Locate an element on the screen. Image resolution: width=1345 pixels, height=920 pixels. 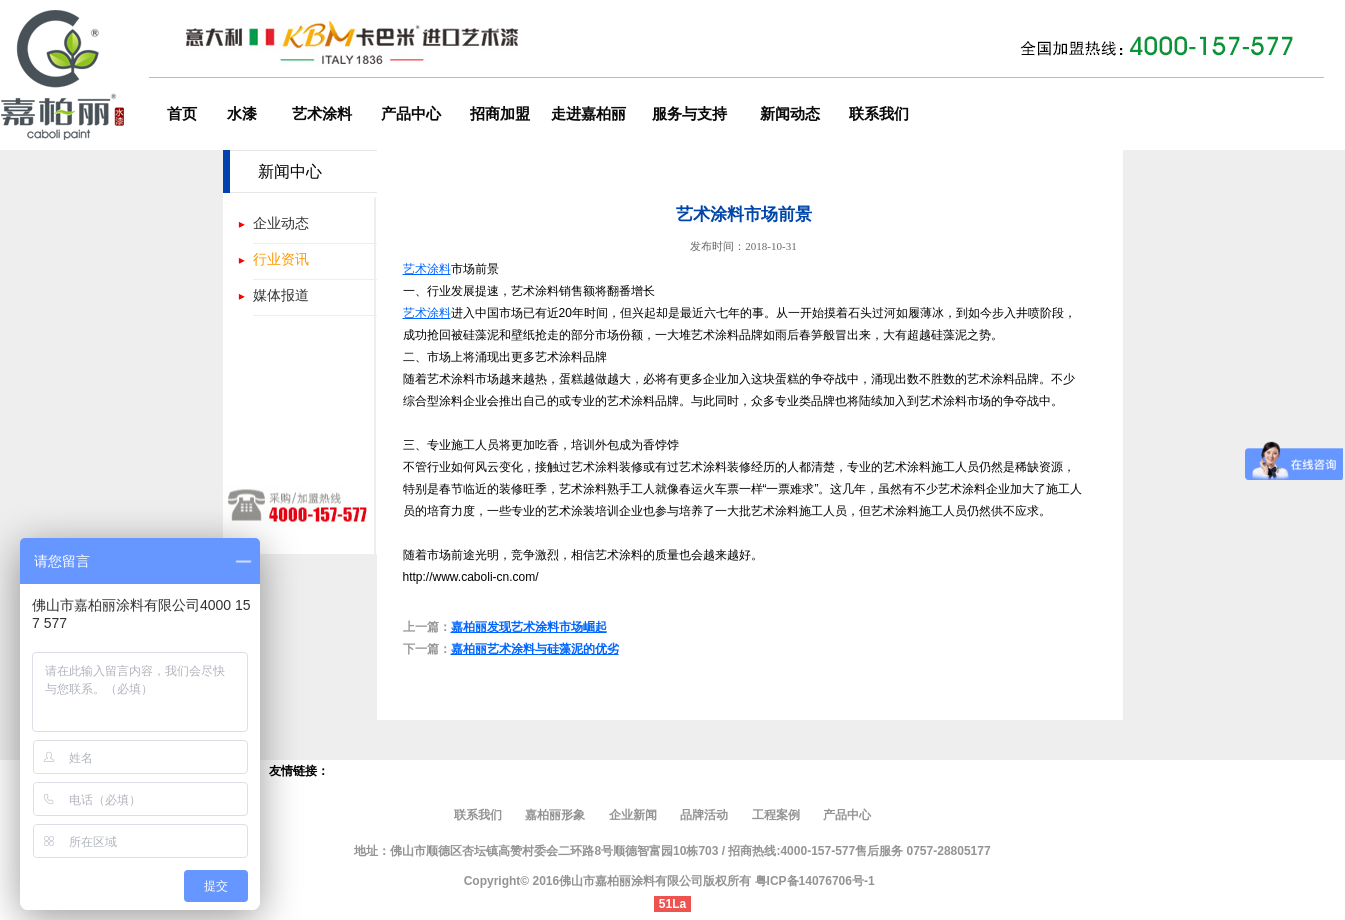
走进嘉柏丽 is located at coordinates (588, 114).